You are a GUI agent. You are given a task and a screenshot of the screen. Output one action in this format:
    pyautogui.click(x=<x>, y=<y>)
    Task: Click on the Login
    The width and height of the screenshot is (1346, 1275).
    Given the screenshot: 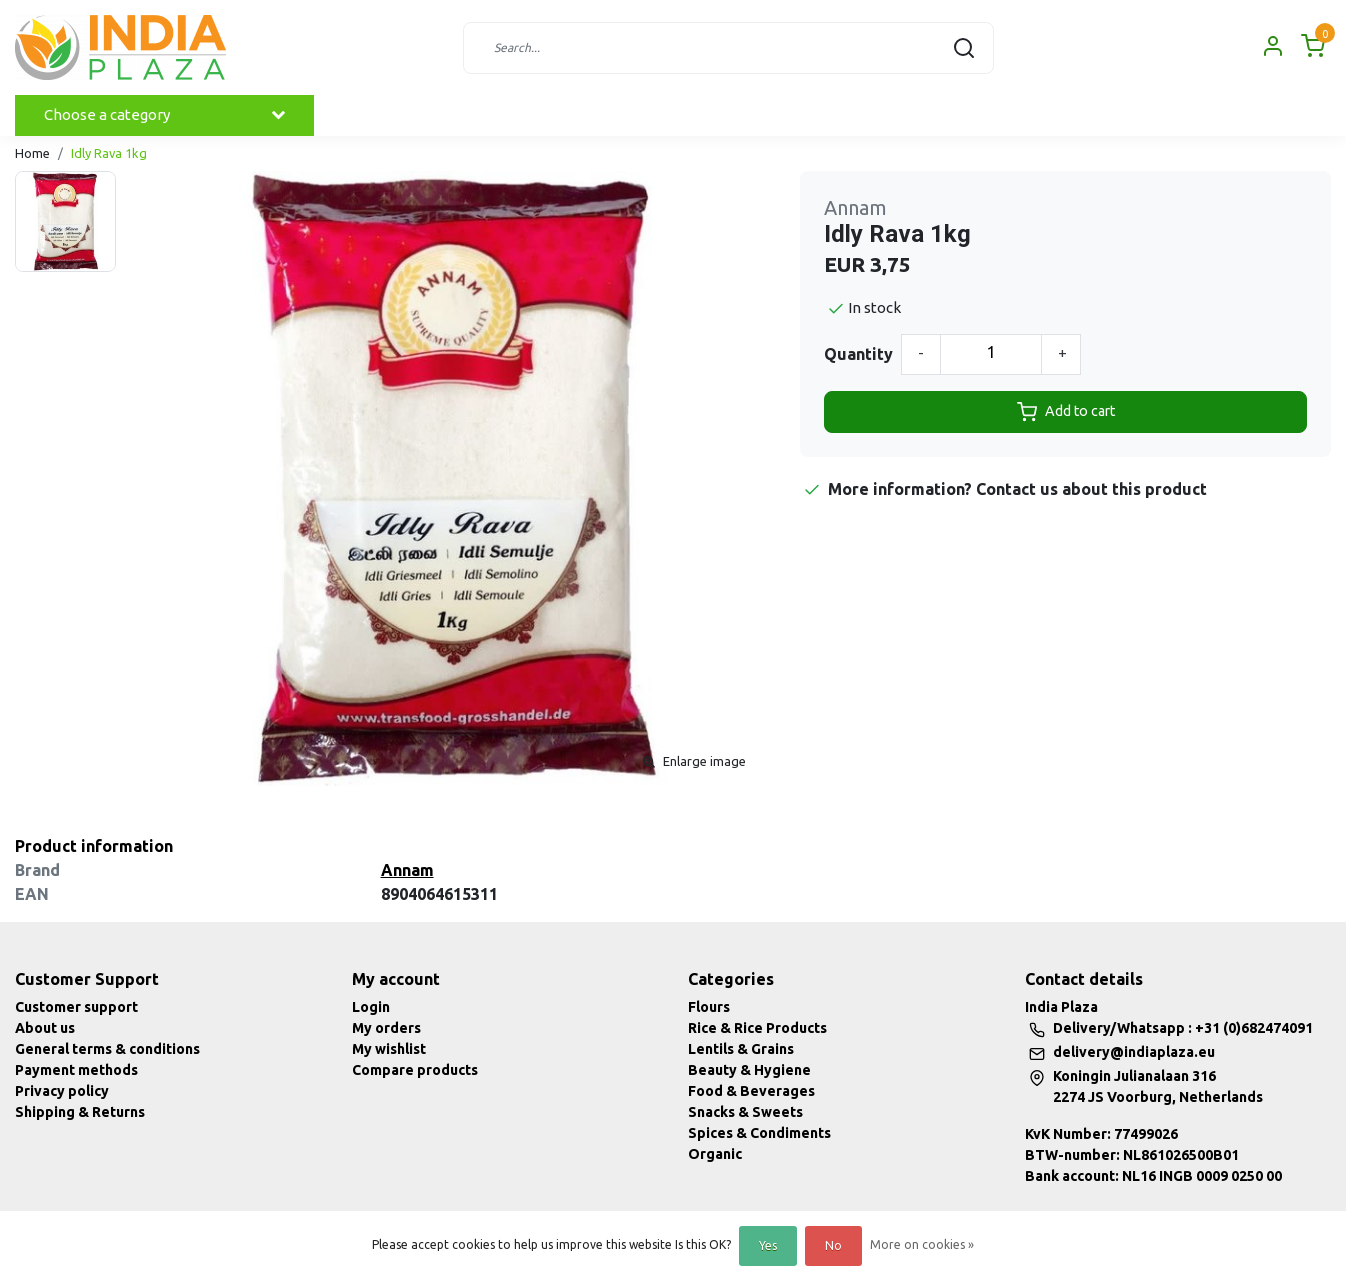 What is the action you would take?
    pyautogui.click(x=371, y=1007)
    